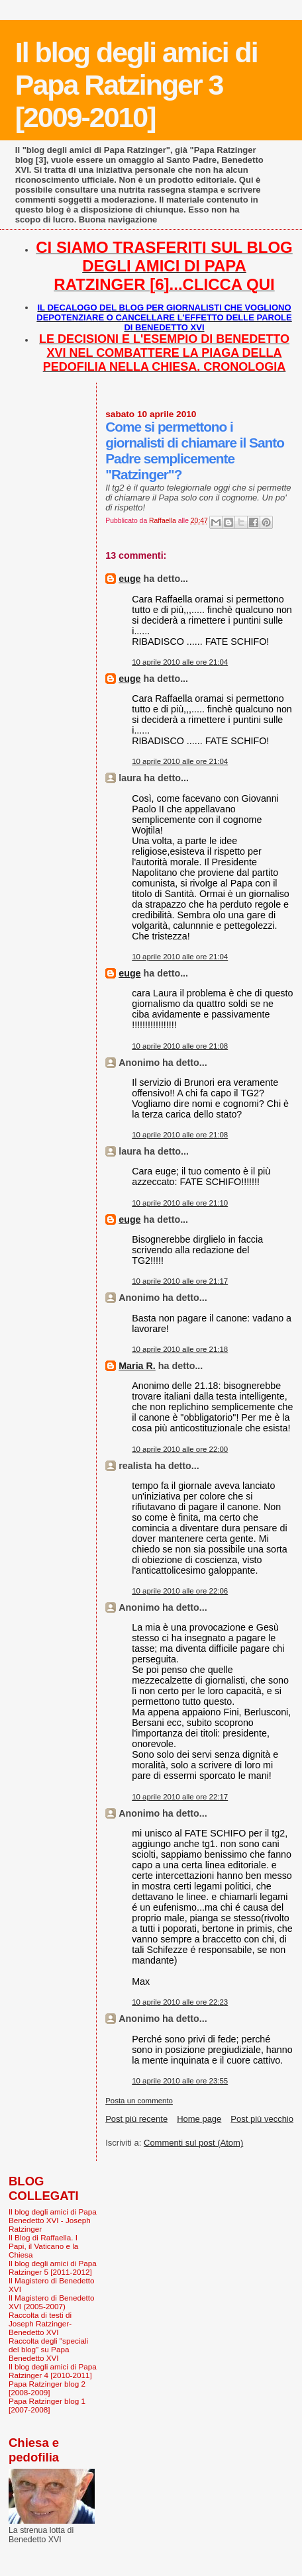 Image resolution: width=302 pixels, height=2576 pixels. What do you see at coordinates (180, 1797) in the screenshot?
I see `10 aprile 2010 alle ore 22:17` at bounding box center [180, 1797].